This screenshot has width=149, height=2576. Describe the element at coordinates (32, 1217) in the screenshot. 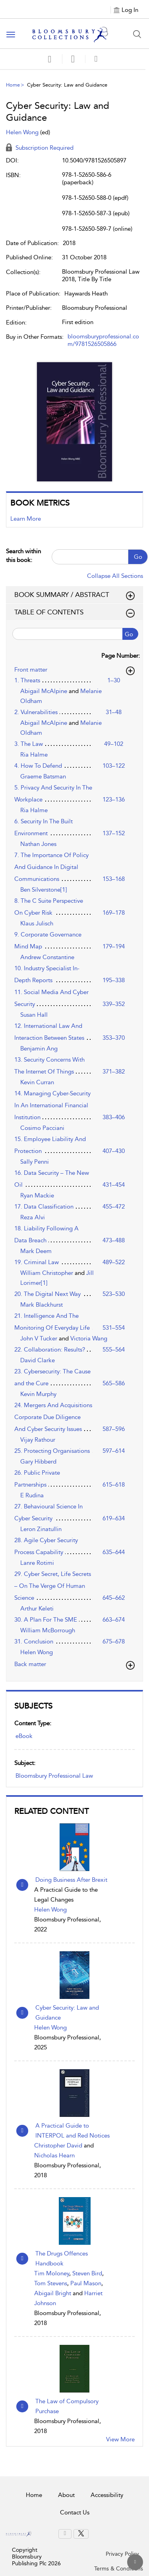

I see `Reza Alvi` at that location.